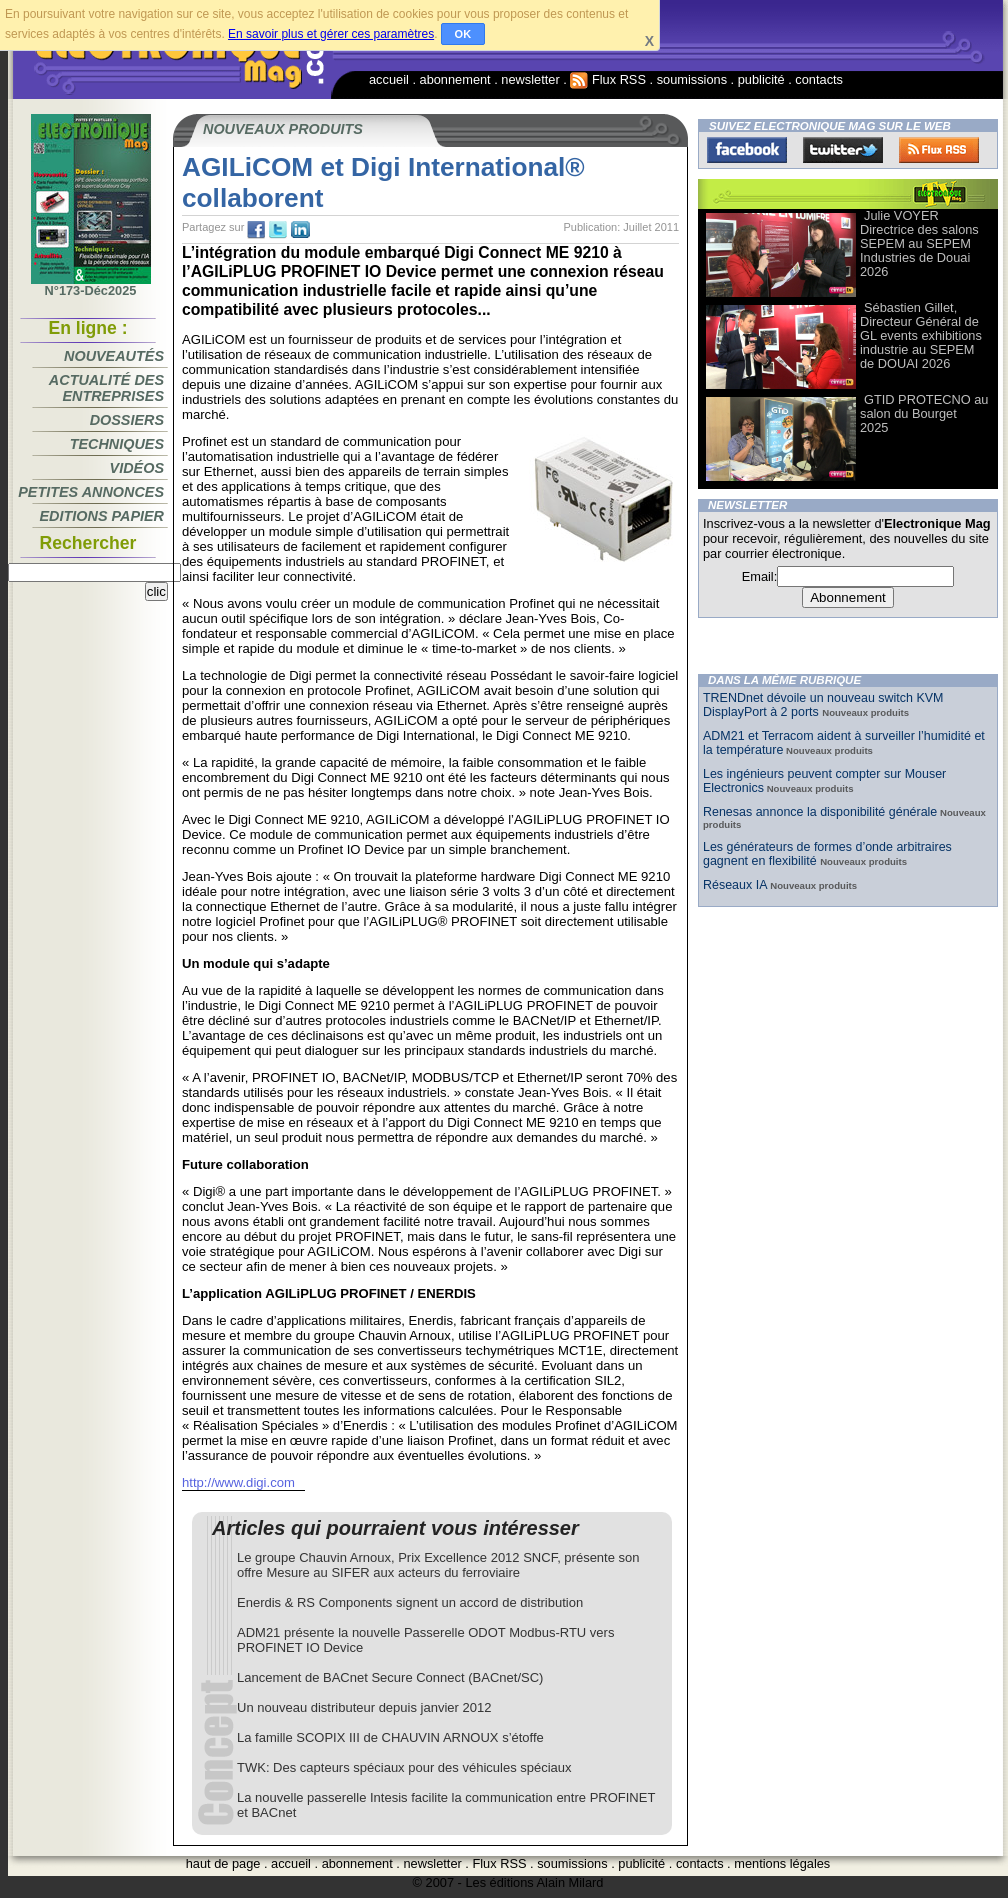  I want to click on tw, so click(278, 230).